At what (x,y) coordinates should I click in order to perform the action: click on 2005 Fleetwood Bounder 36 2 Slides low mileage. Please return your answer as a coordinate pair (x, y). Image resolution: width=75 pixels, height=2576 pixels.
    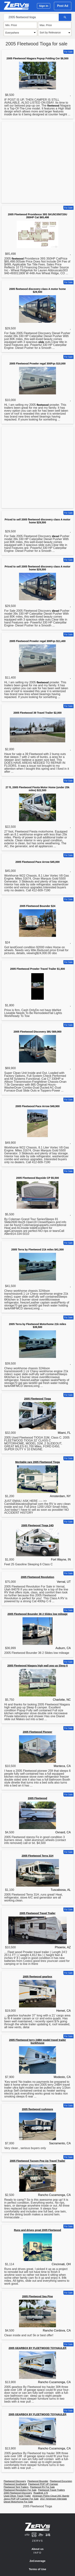
    Looking at the image, I should click on (37, 1614).